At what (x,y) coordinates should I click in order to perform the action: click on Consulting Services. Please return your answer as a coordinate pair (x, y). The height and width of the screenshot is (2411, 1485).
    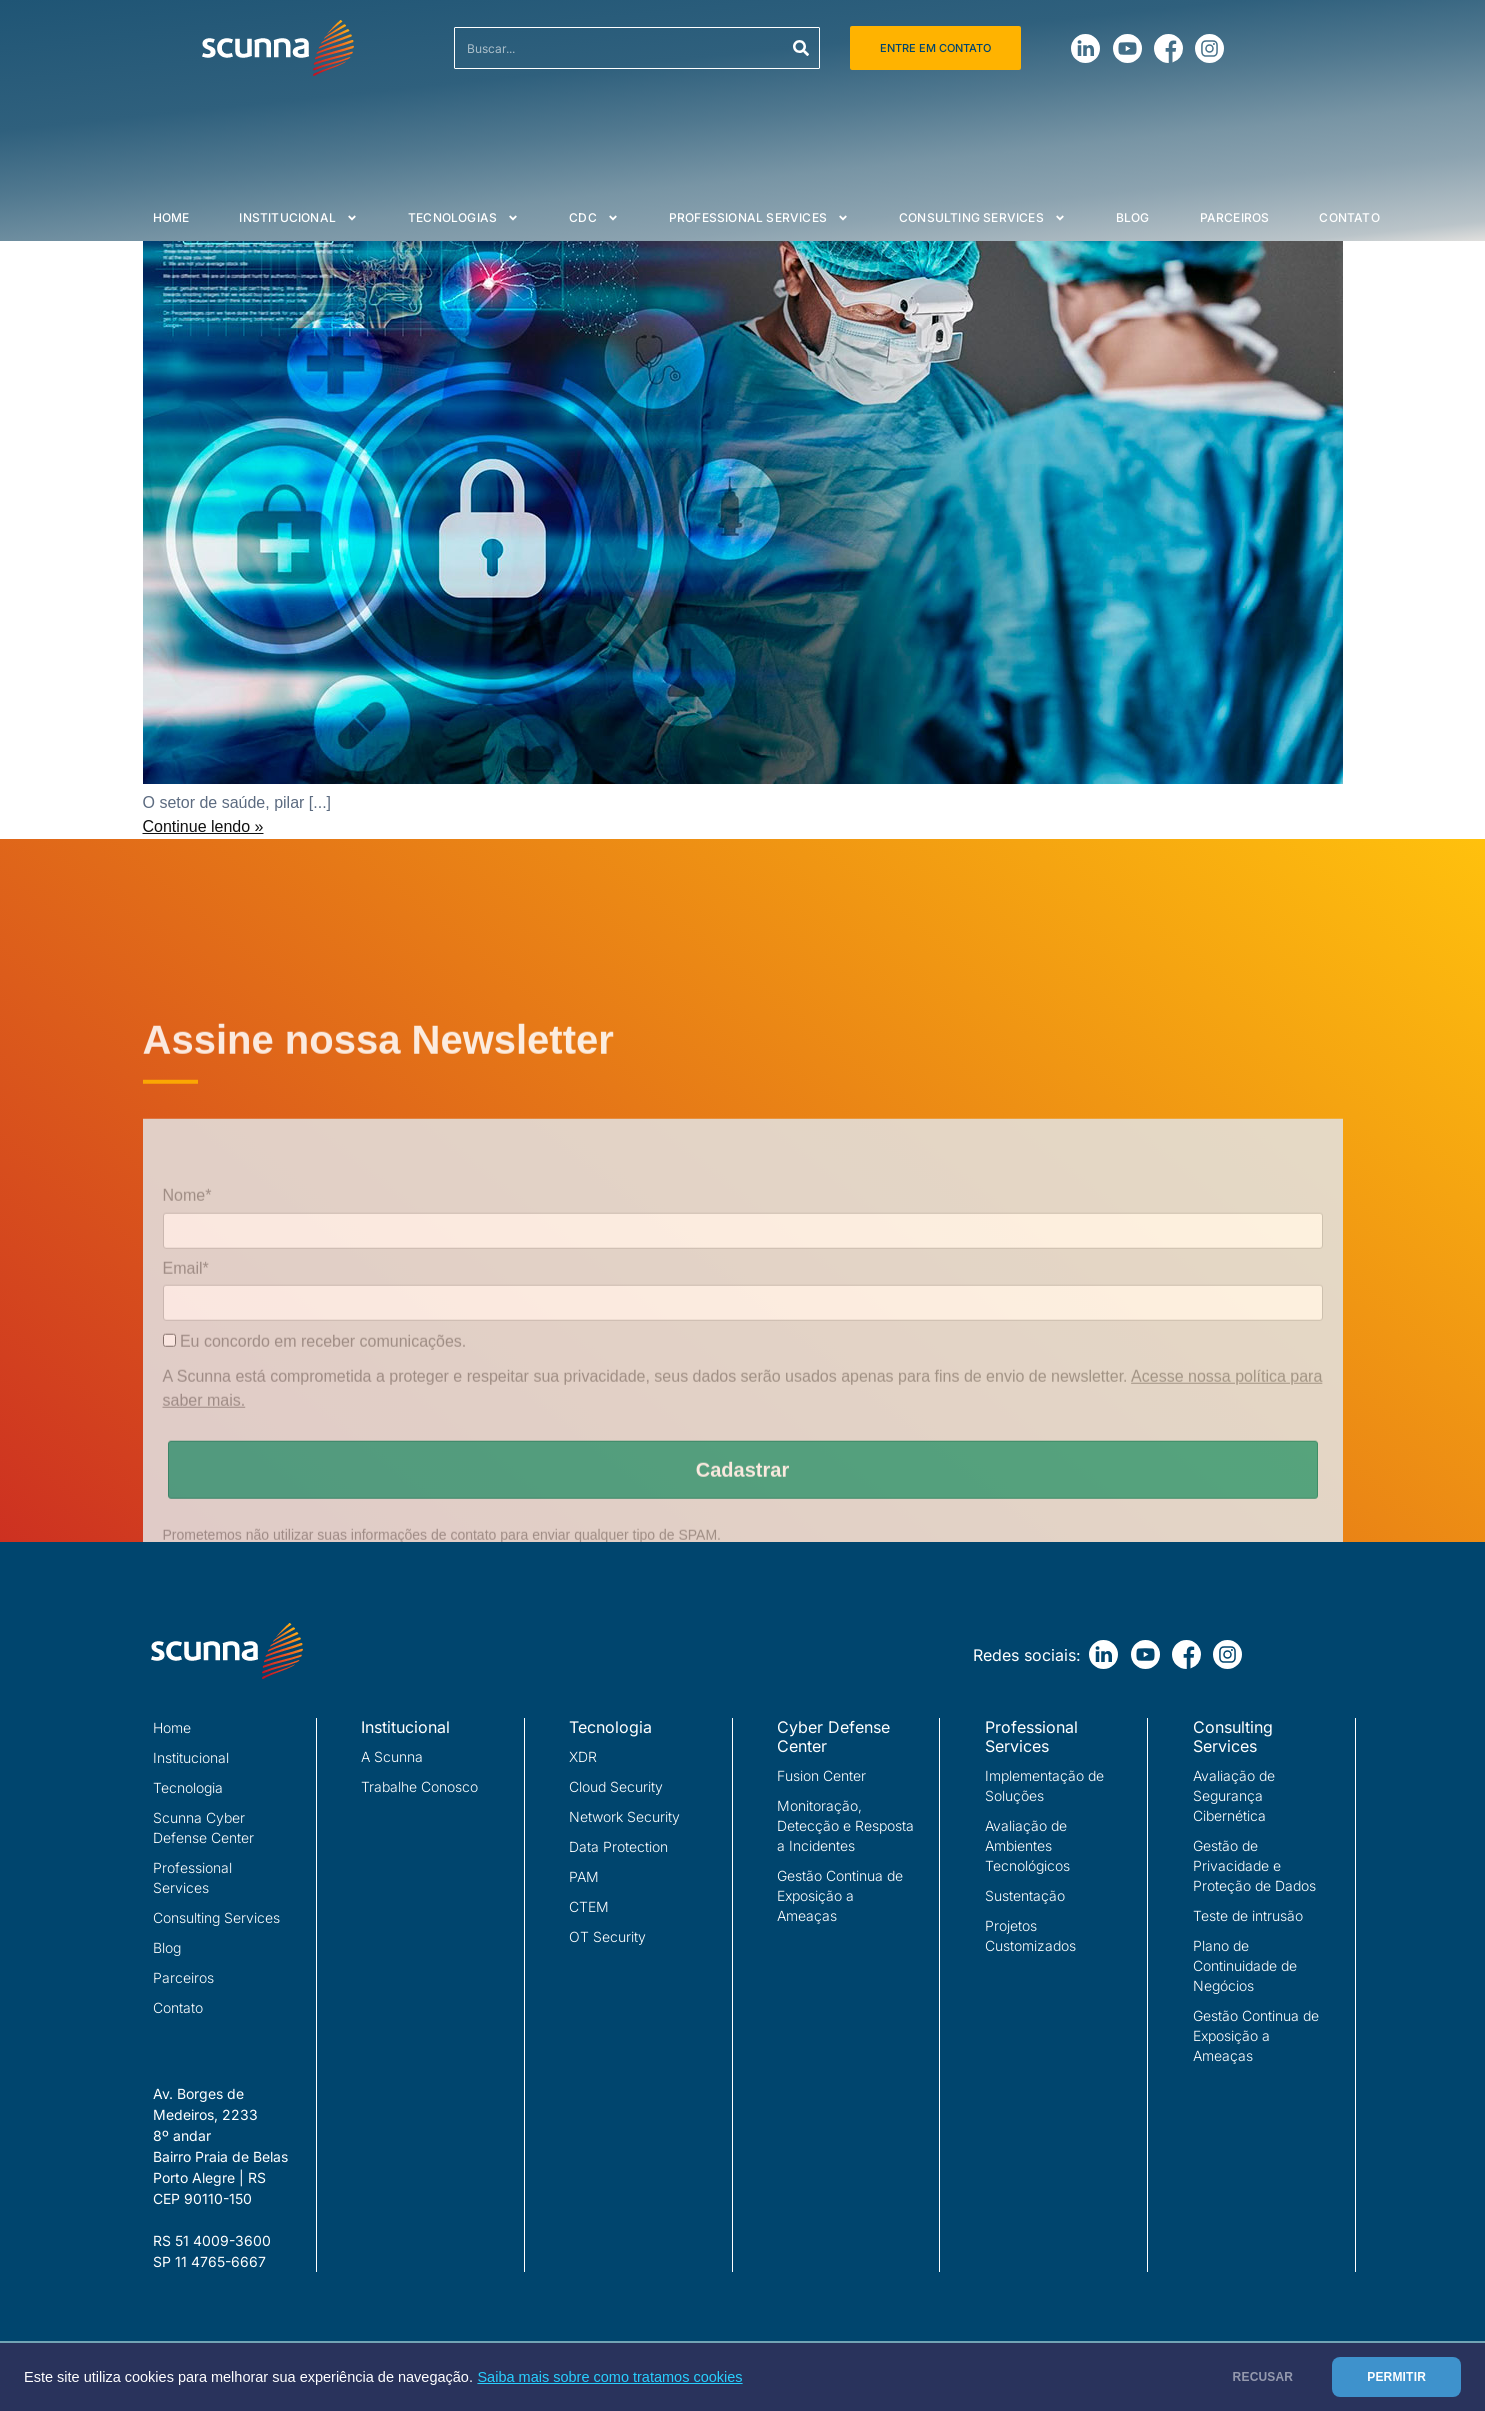
    Looking at the image, I should click on (982, 218).